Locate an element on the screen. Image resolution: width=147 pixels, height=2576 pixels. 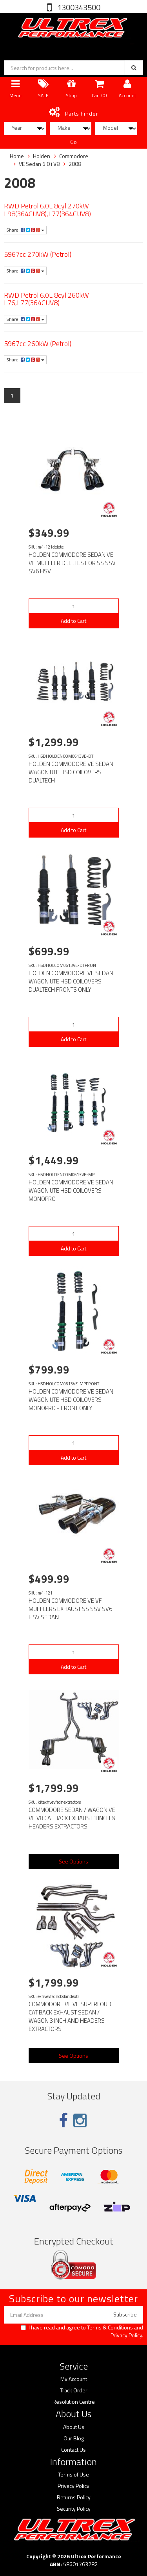
Privacy Policy is located at coordinates (126, 2335).